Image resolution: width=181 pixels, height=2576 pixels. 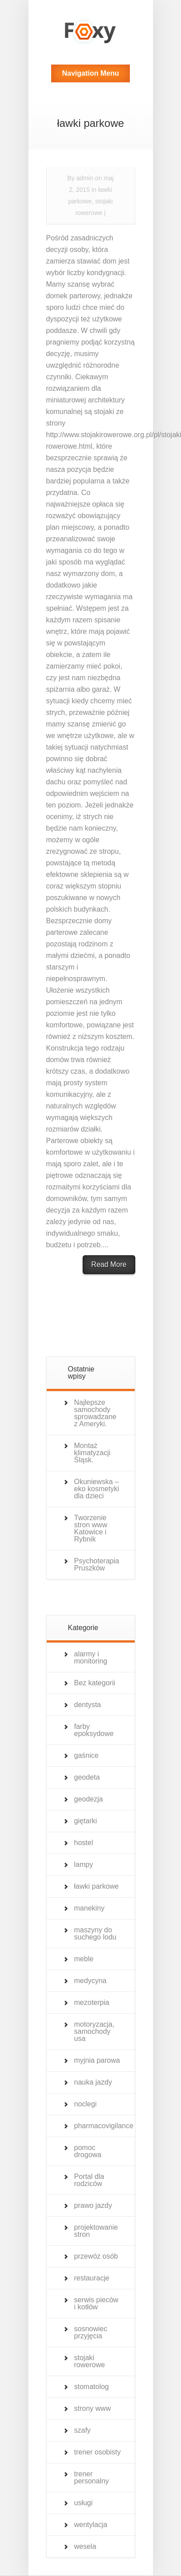 What do you see at coordinates (96, 1886) in the screenshot?
I see `ławki parkowe` at bounding box center [96, 1886].